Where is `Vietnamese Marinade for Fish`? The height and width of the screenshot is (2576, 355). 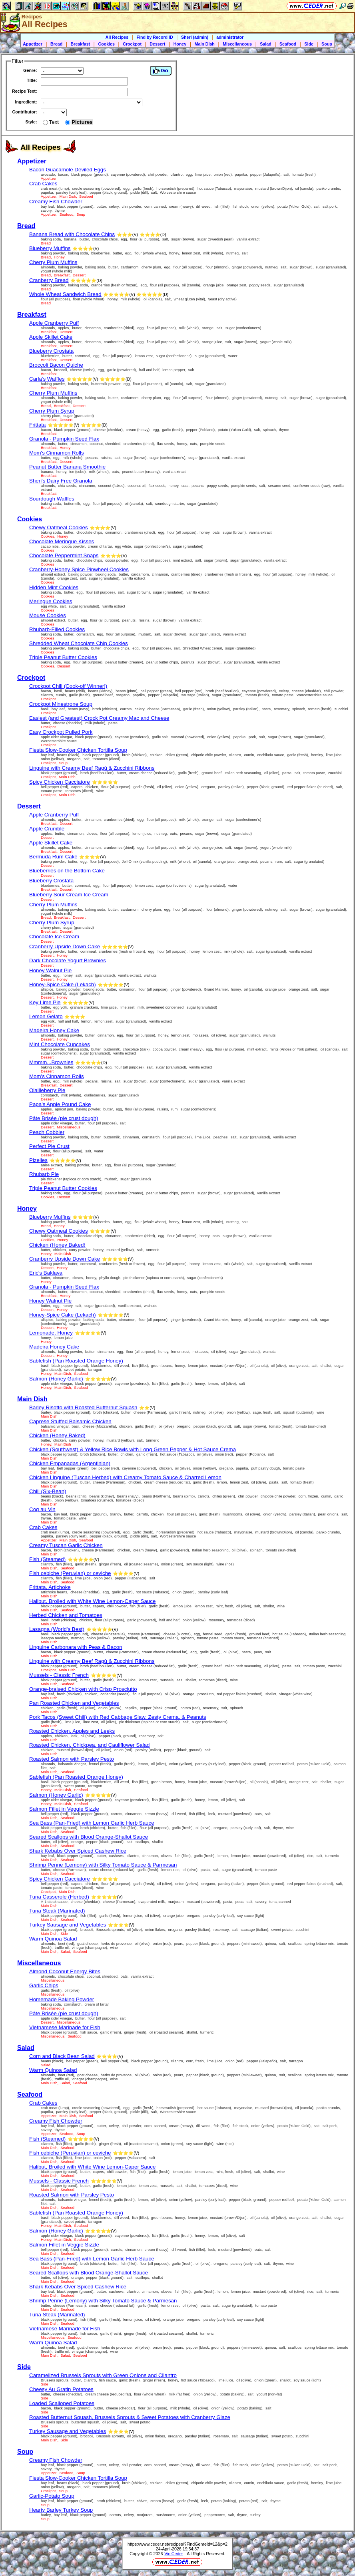
Vietnamese Marinade for Fish is located at coordinates (64, 2027).